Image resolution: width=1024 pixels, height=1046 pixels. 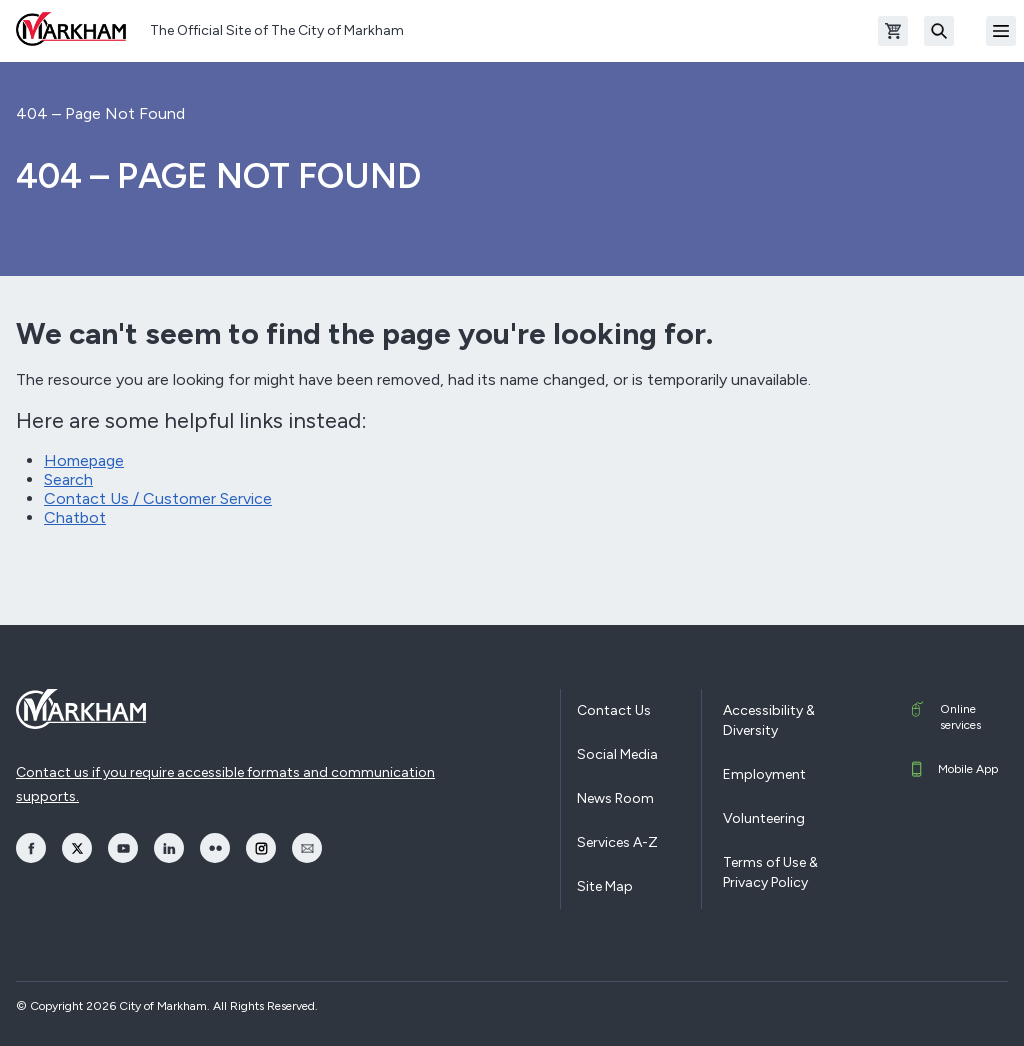 What do you see at coordinates (77, 848) in the screenshot?
I see `[opens Twitter in a new window]` at bounding box center [77, 848].